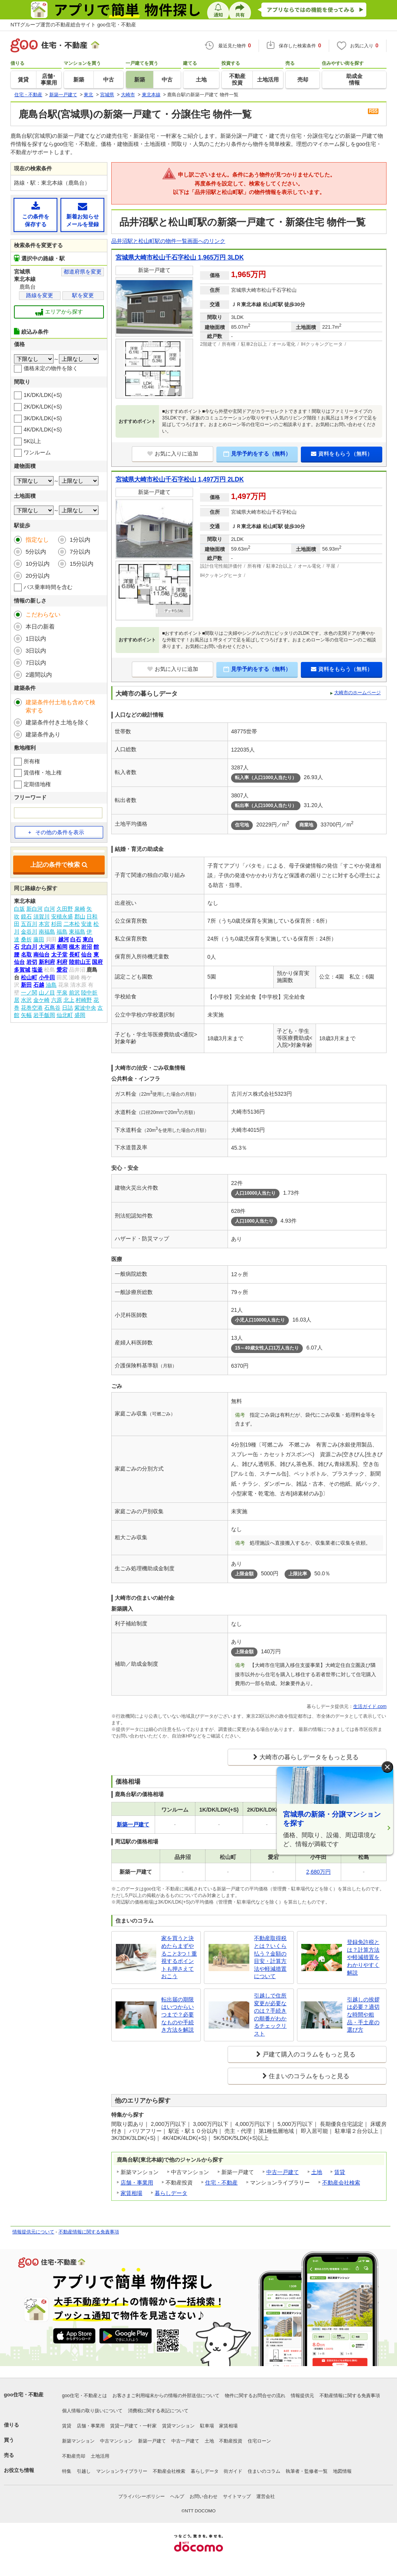 This screenshot has height=2576, width=397. What do you see at coordinates (38, 575) in the screenshot?
I see `20分以内` at bounding box center [38, 575].